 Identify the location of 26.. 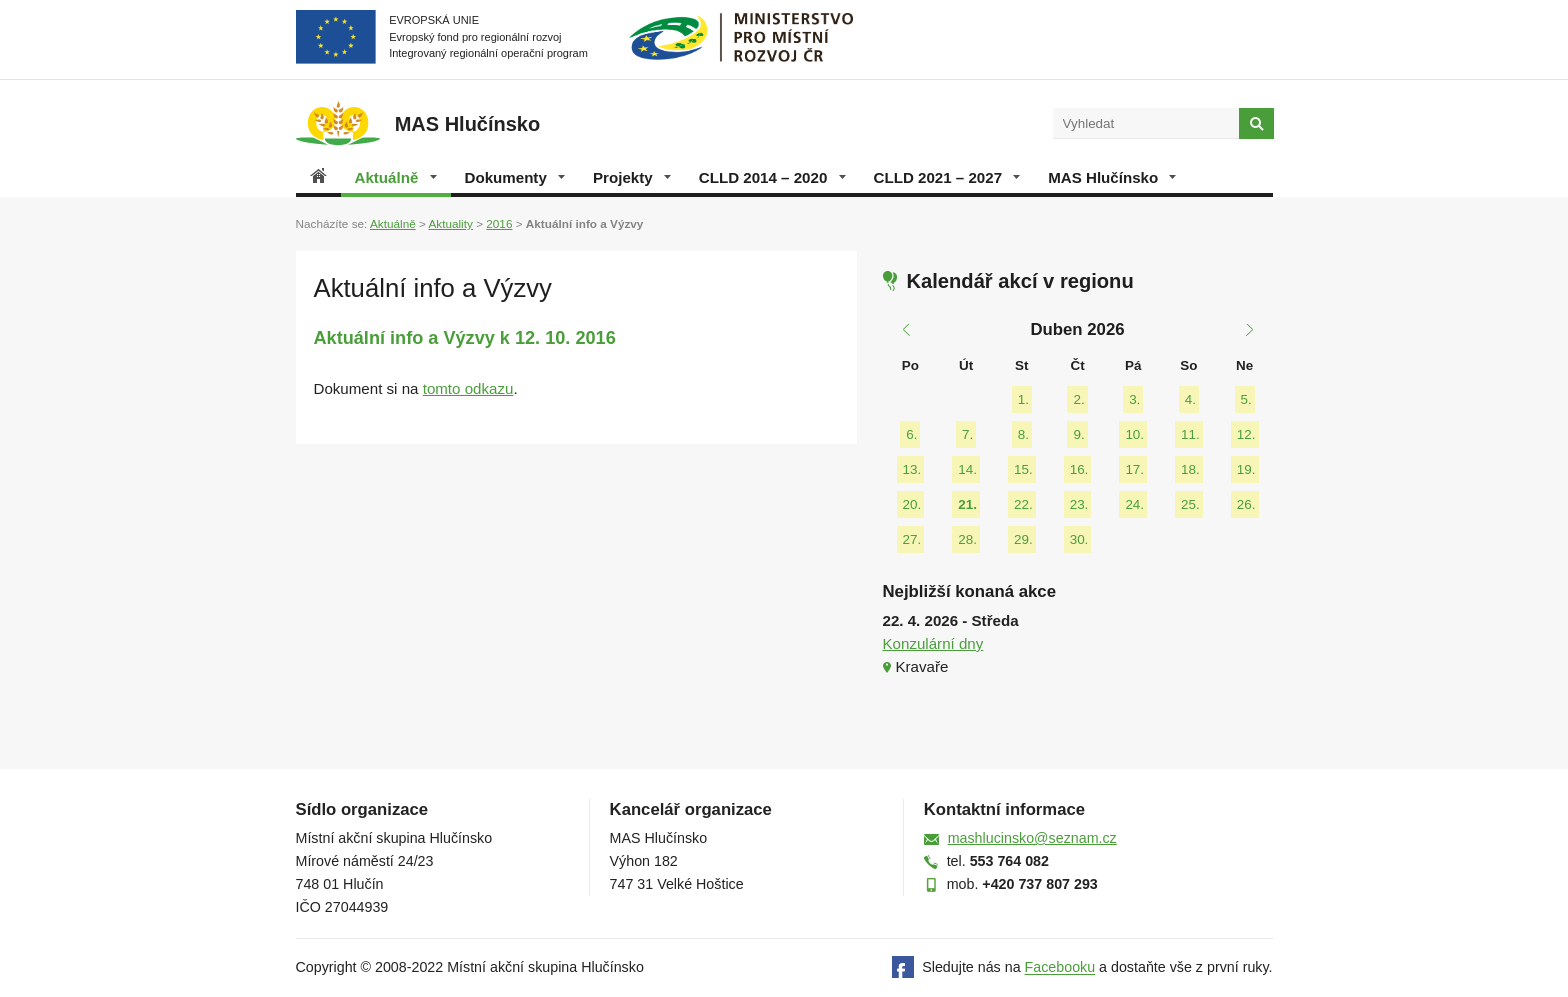
(1246, 504).